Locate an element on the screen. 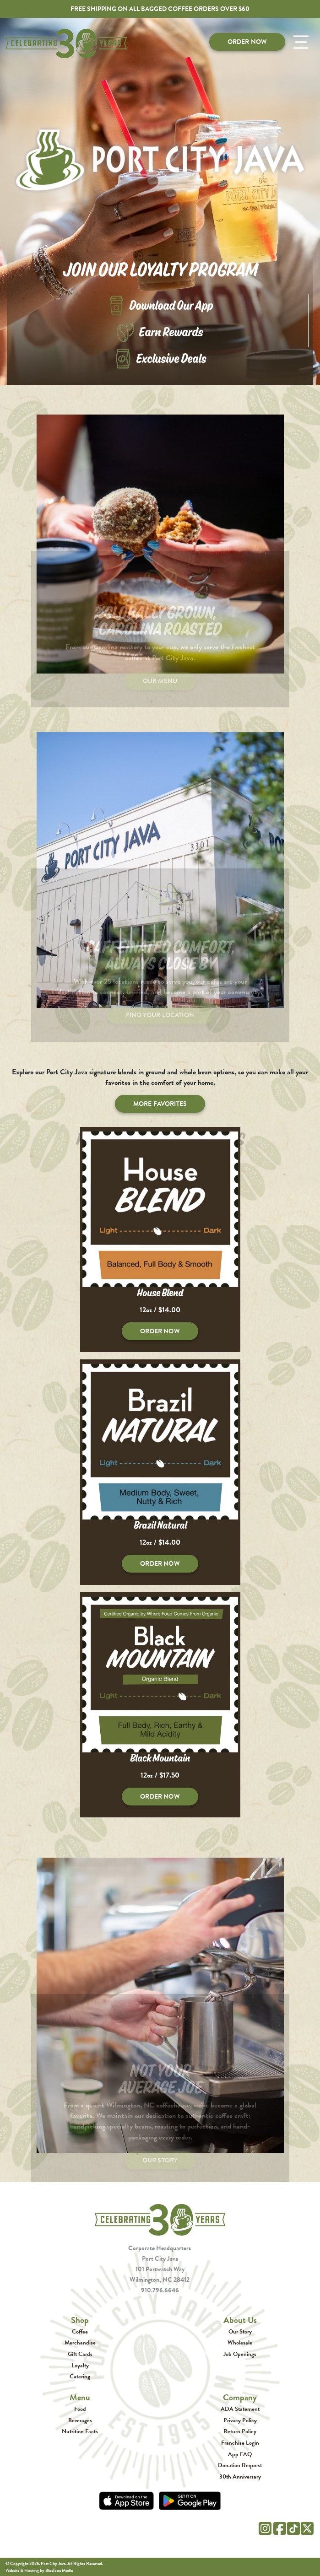 Image resolution: width=320 pixels, height=2576 pixels. Job Openings is located at coordinates (239, 2354).